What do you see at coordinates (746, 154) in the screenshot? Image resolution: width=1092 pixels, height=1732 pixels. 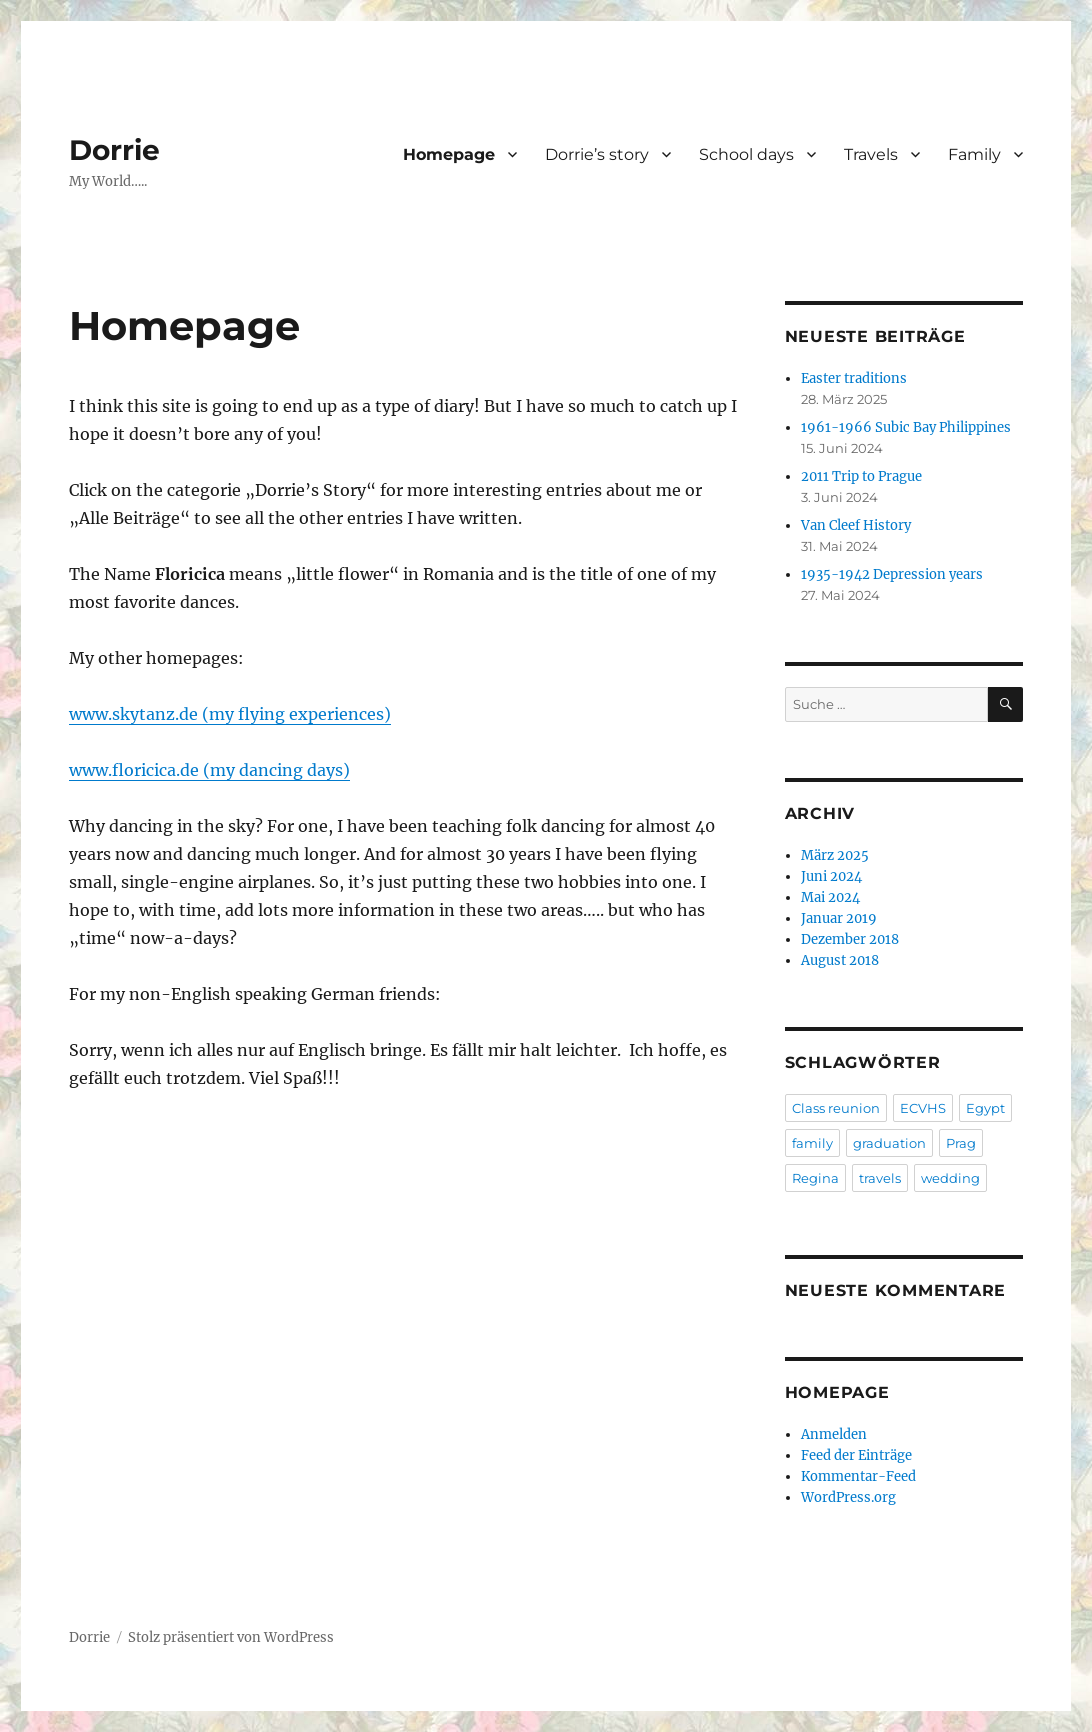 I see `School days` at bounding box center [746, 154].